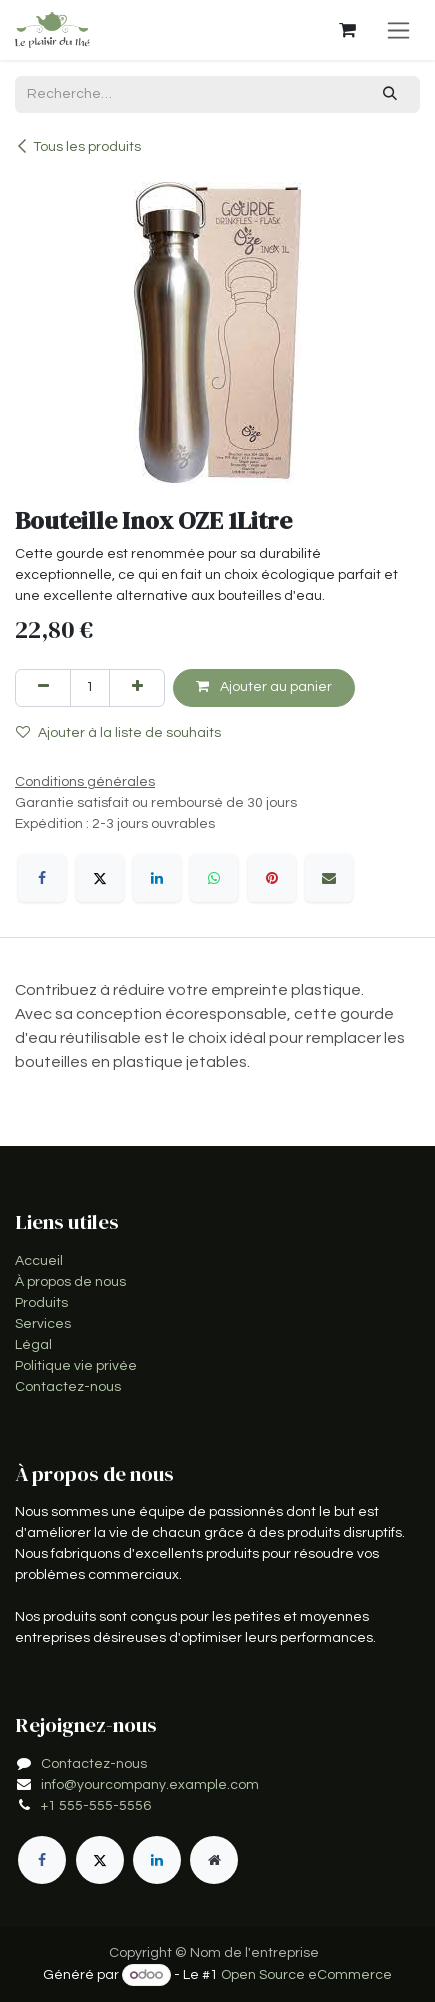 This screenshot has width=435, height=2002. What do you see at coordinates (78, 146) in the screenshot?
I see `Tous les produits` at bounding box center [78, 146].